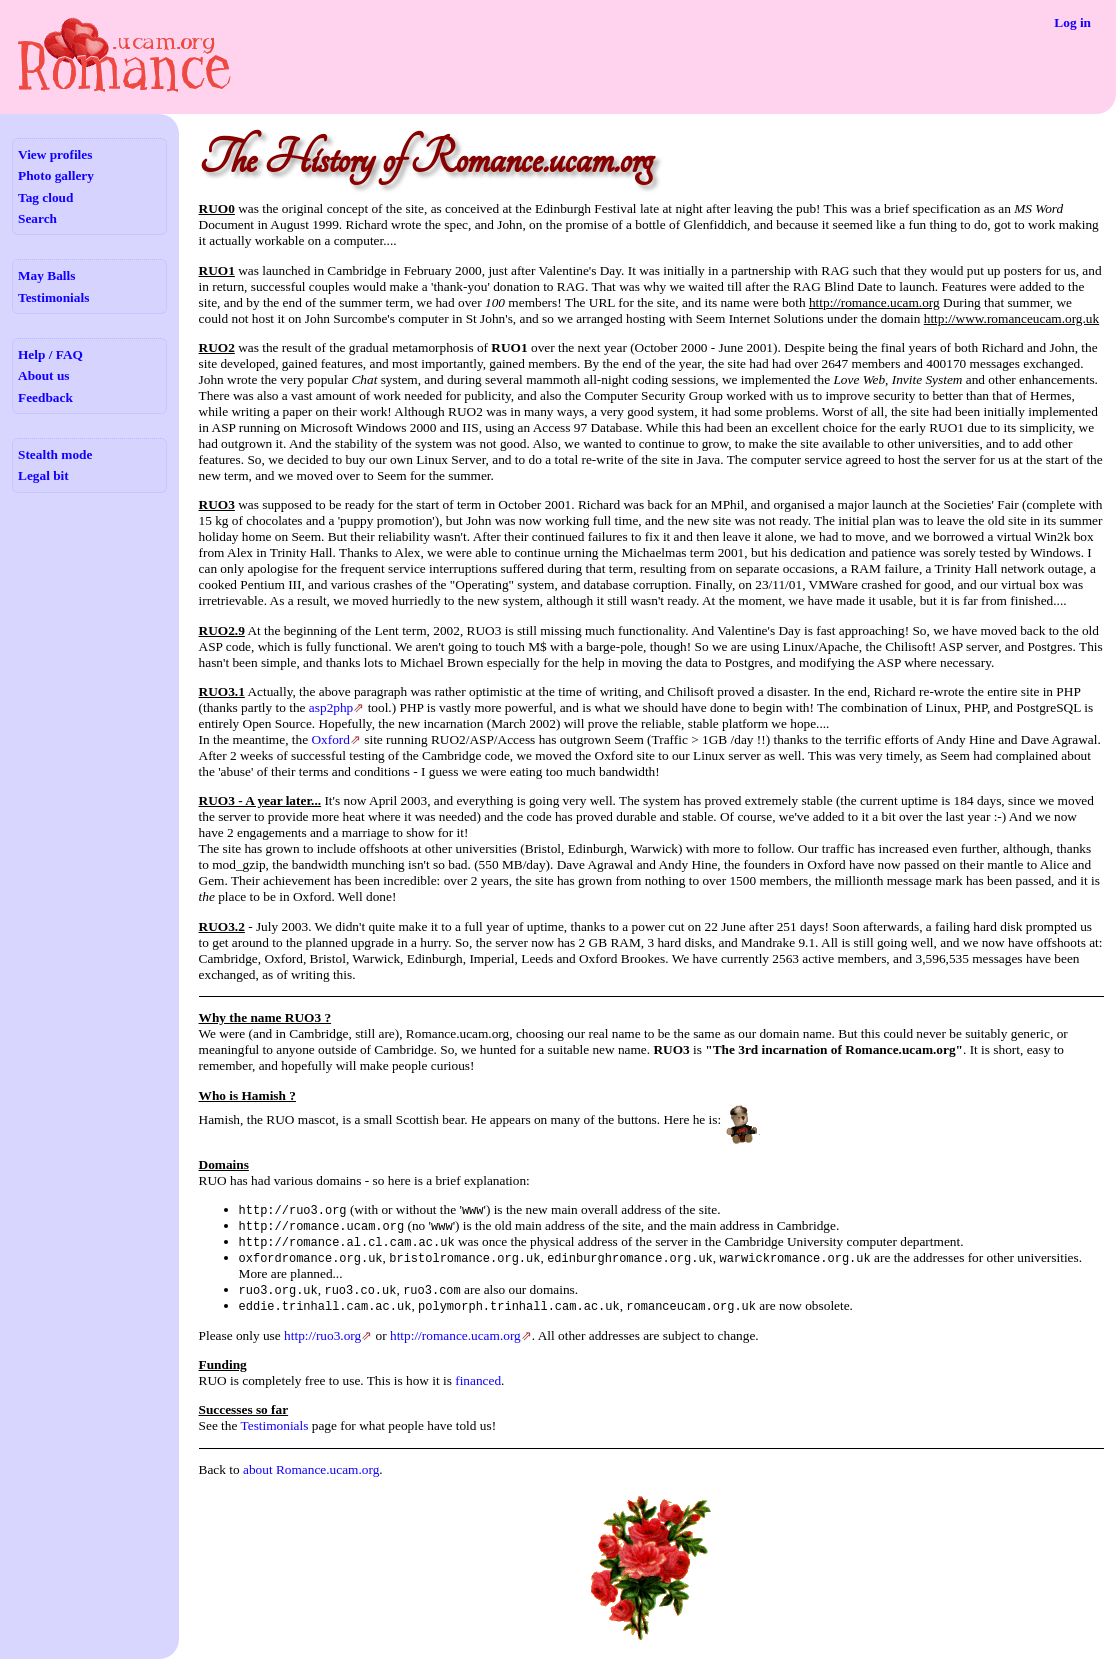 This screenshot has height=1659, width=1116. What do you see at coordinates (45, 197) in the screenshot?
I see `Tag cloud` at bounding box center [45, 197].